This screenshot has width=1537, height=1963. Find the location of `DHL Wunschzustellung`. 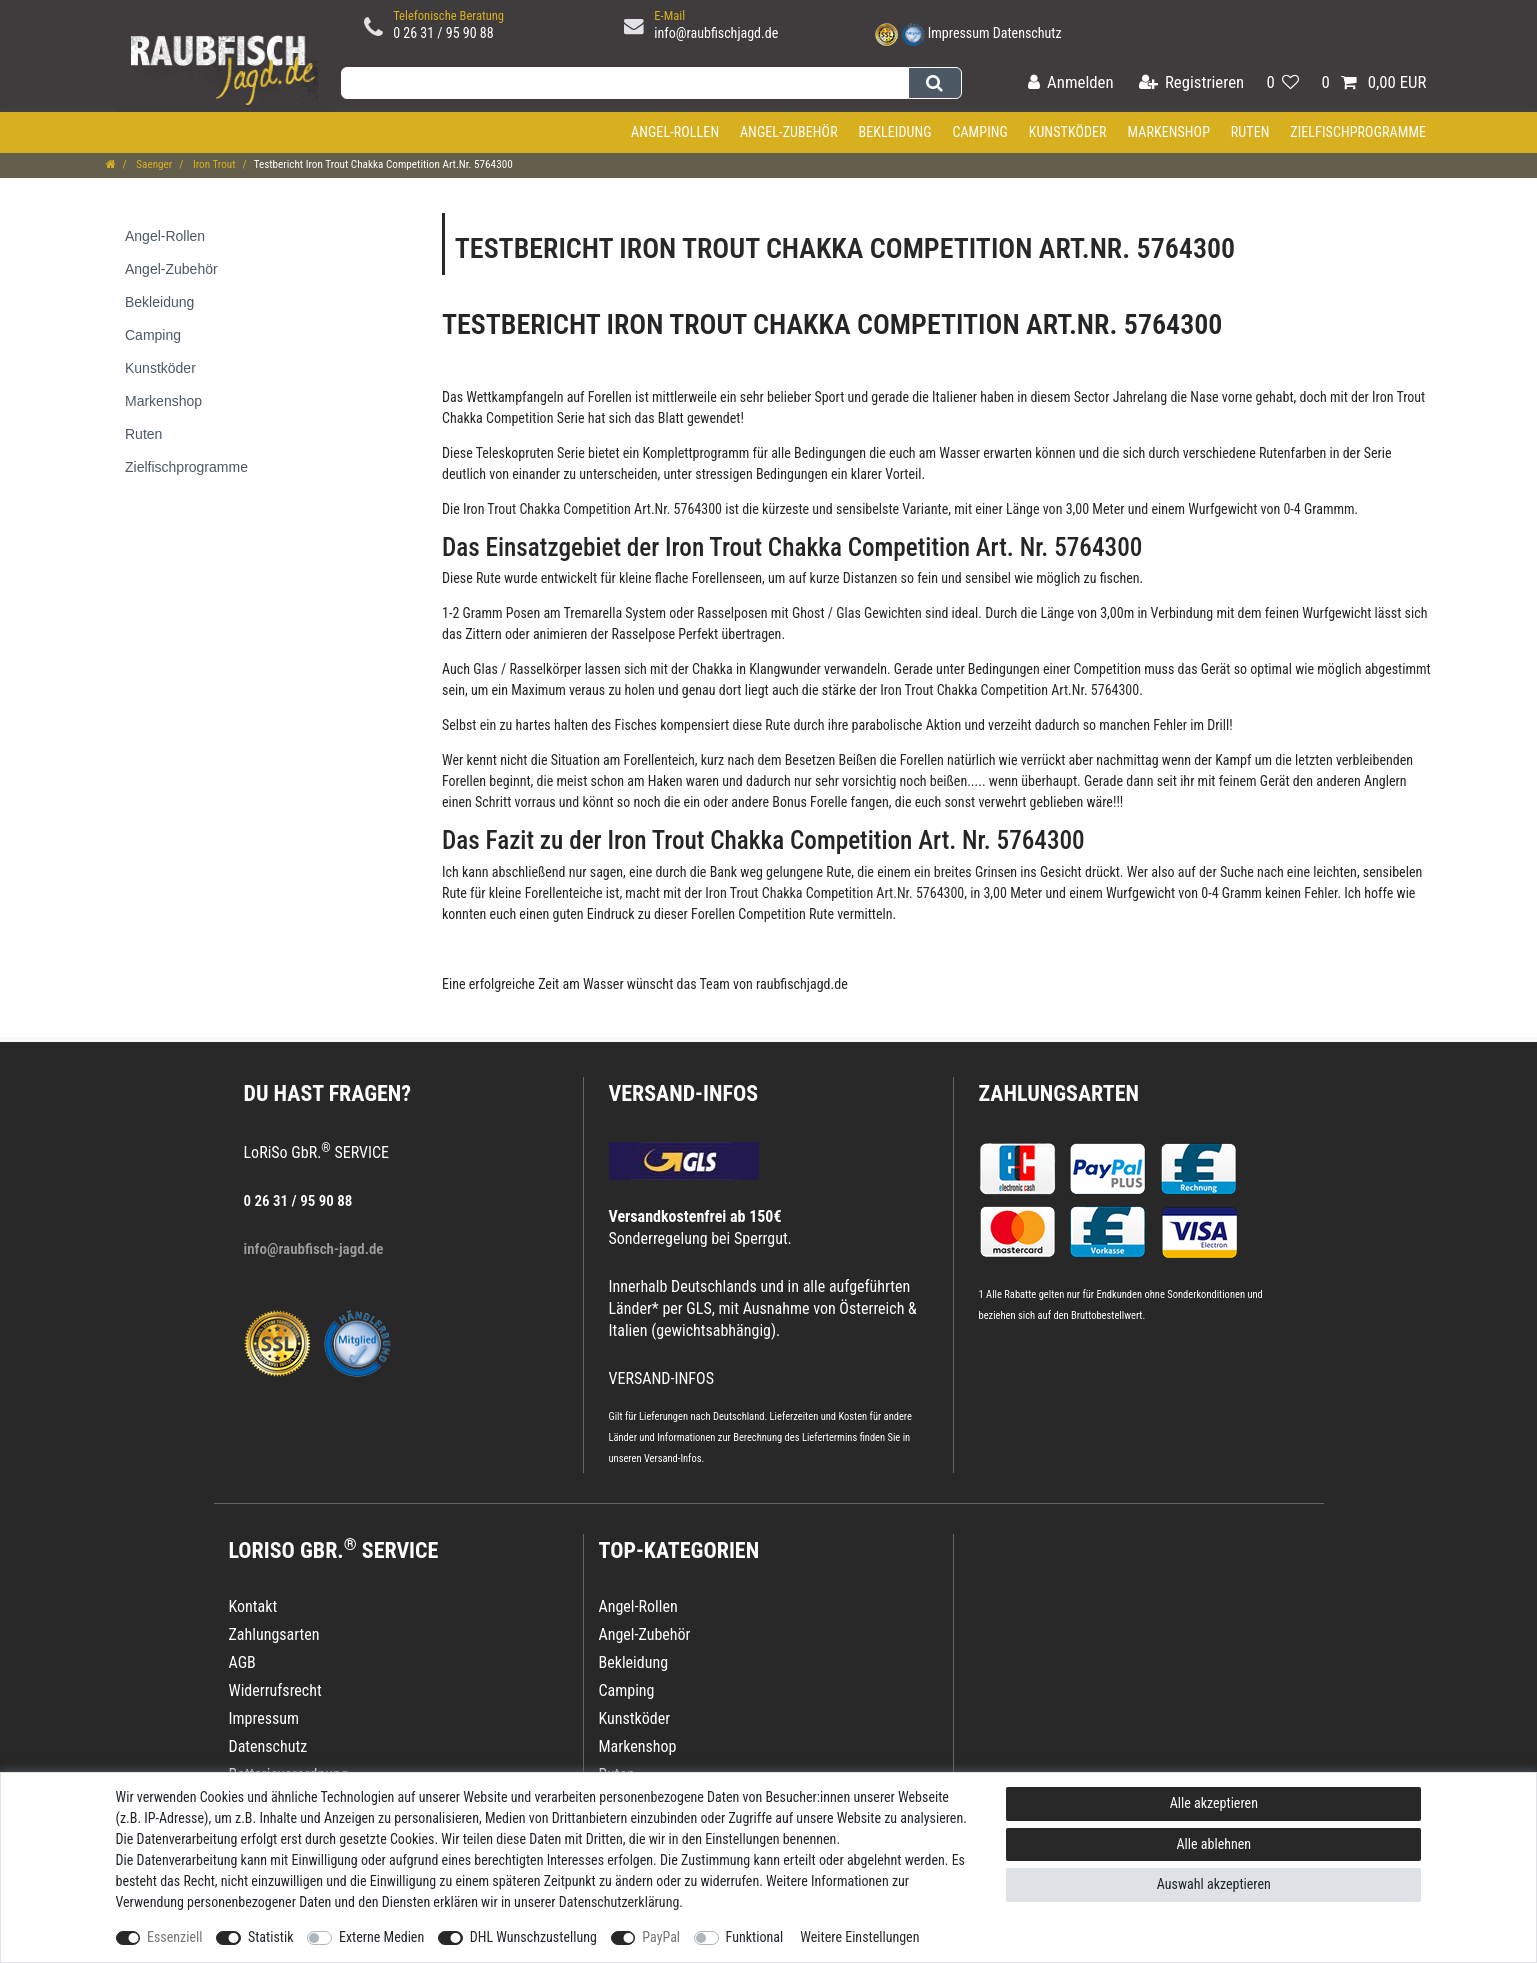

DHL Wunschzustellung is located at coordinates (533, 1937).